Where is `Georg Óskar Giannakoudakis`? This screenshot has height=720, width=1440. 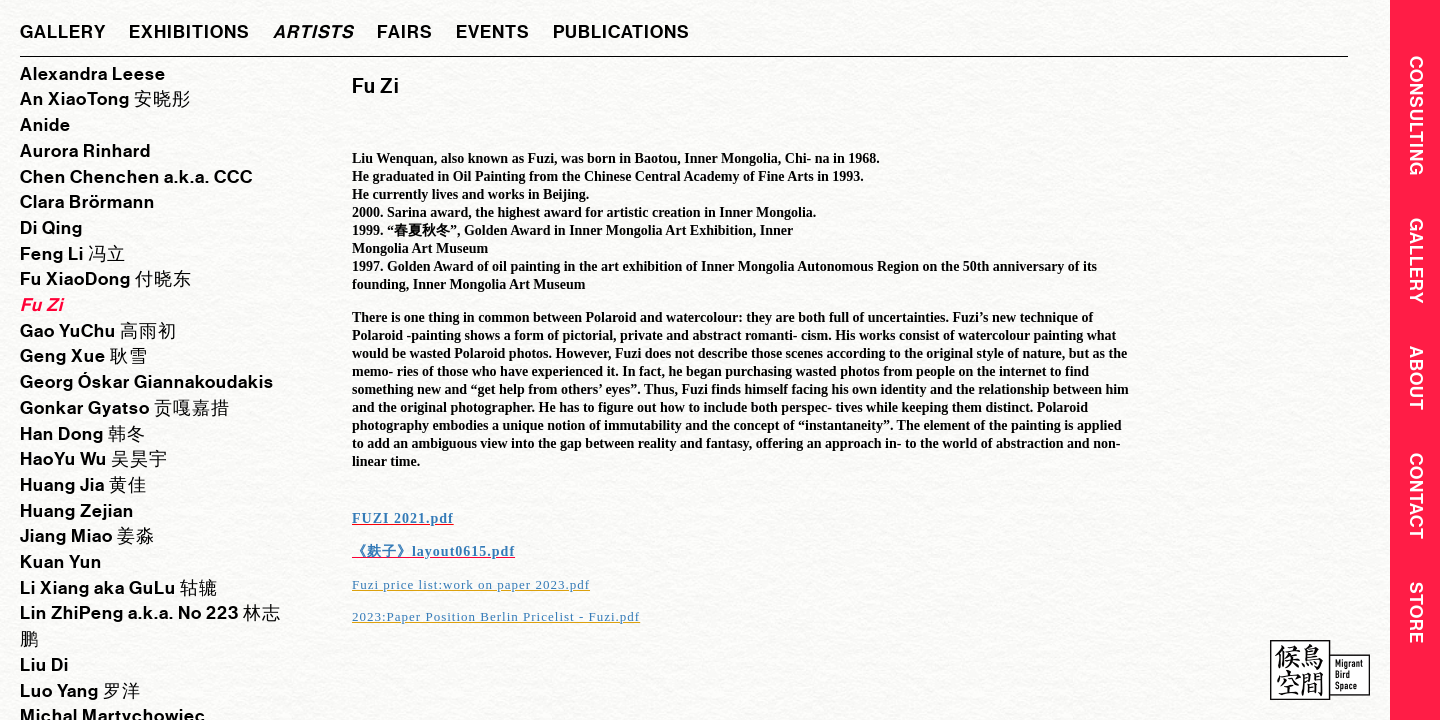
Georg Óskar Giannakoudakis is located at coordinates (147, 382).